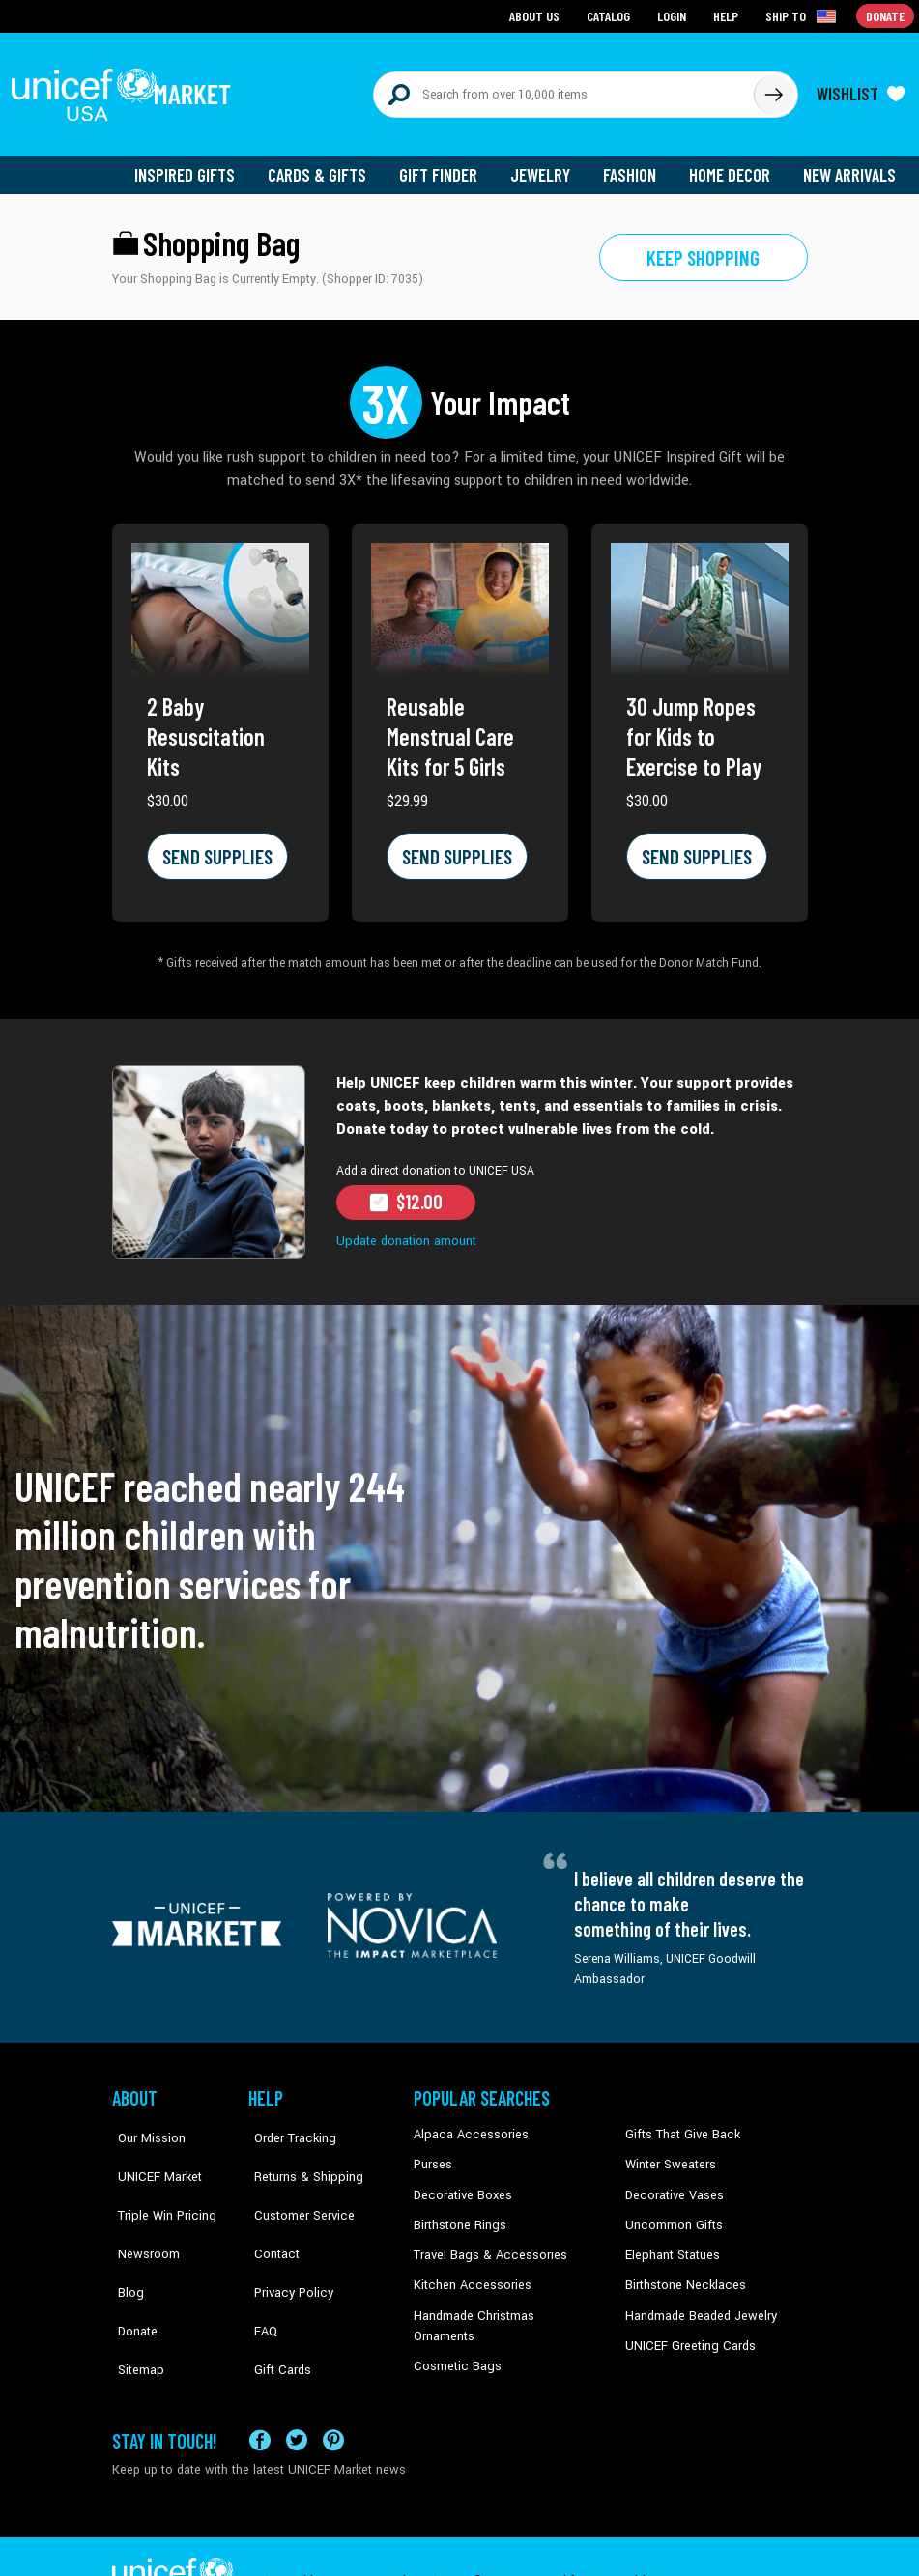 This screenshot has height=2576, width=919. I want to click on Gift Finder, so click(447, 164).